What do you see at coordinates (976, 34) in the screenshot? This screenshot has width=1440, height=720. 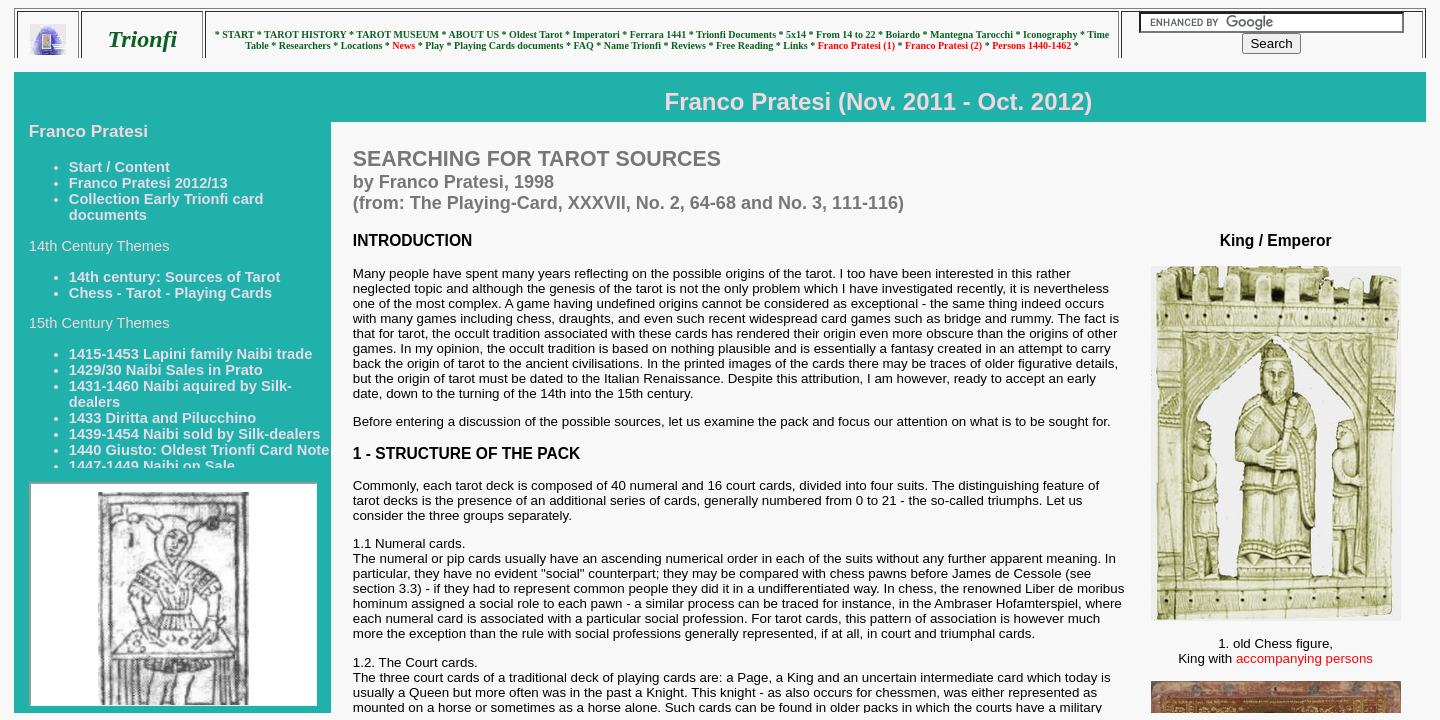 I see `Mantegna Tarocchi *` at bounding box center [976, 34].